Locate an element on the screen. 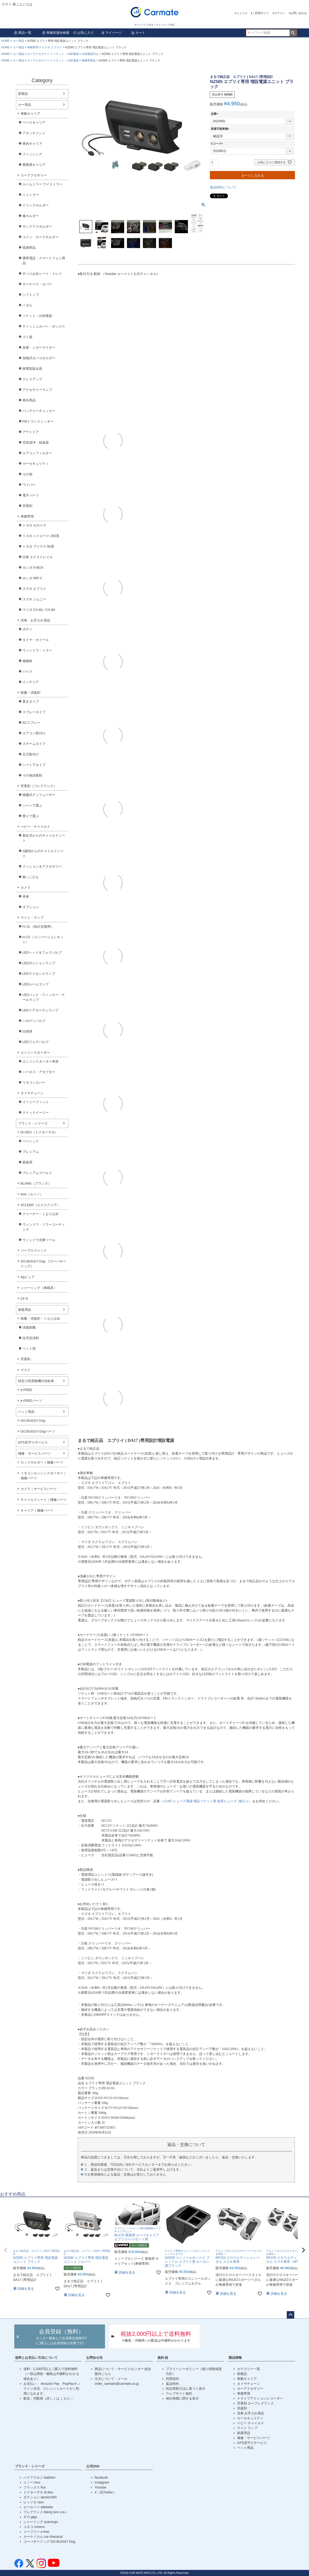 This screenshot has height=2576, width=309. Cコード is located at coordinates (217, 143).